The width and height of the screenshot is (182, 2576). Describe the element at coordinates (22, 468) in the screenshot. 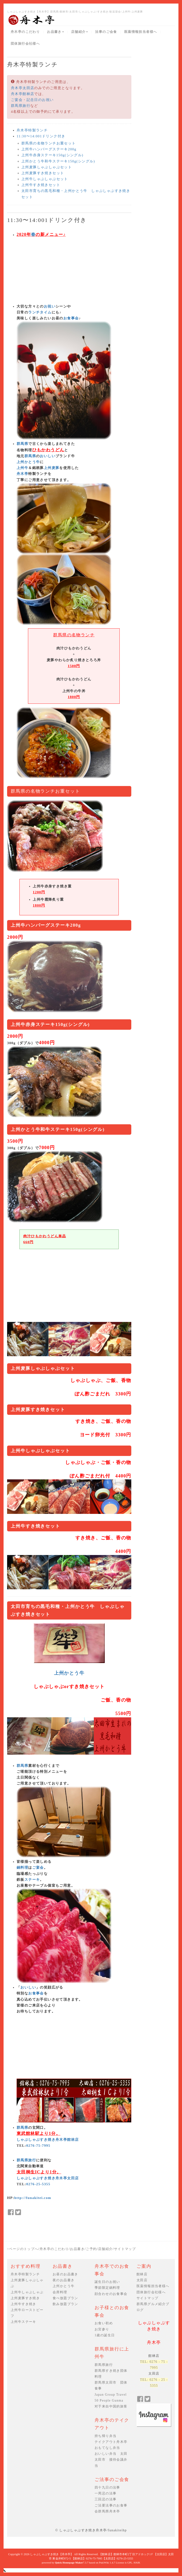

I see `上州牛` at that location.